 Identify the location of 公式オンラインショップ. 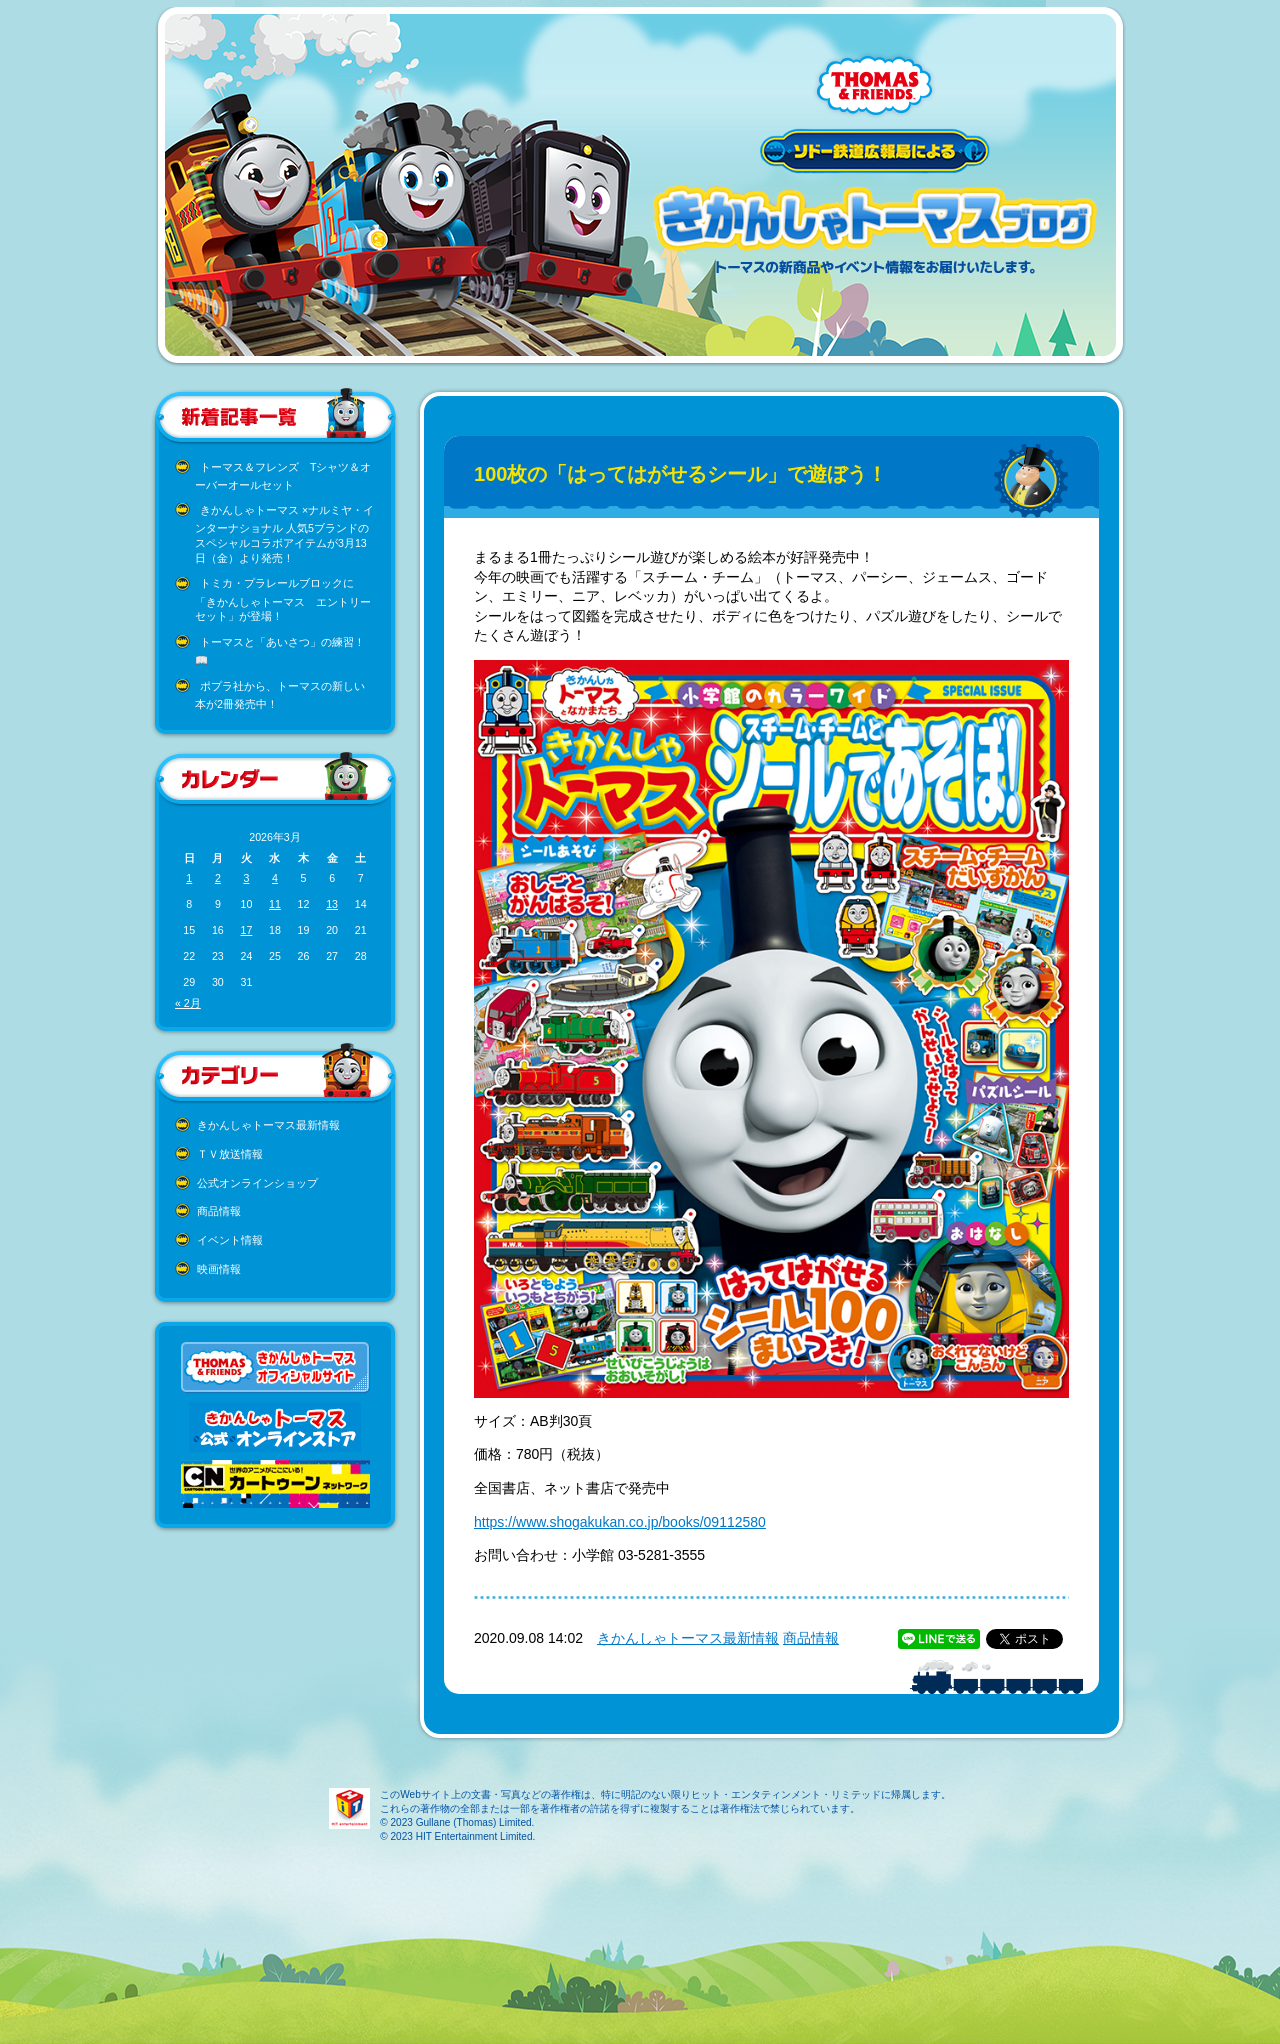
(257, 1183).